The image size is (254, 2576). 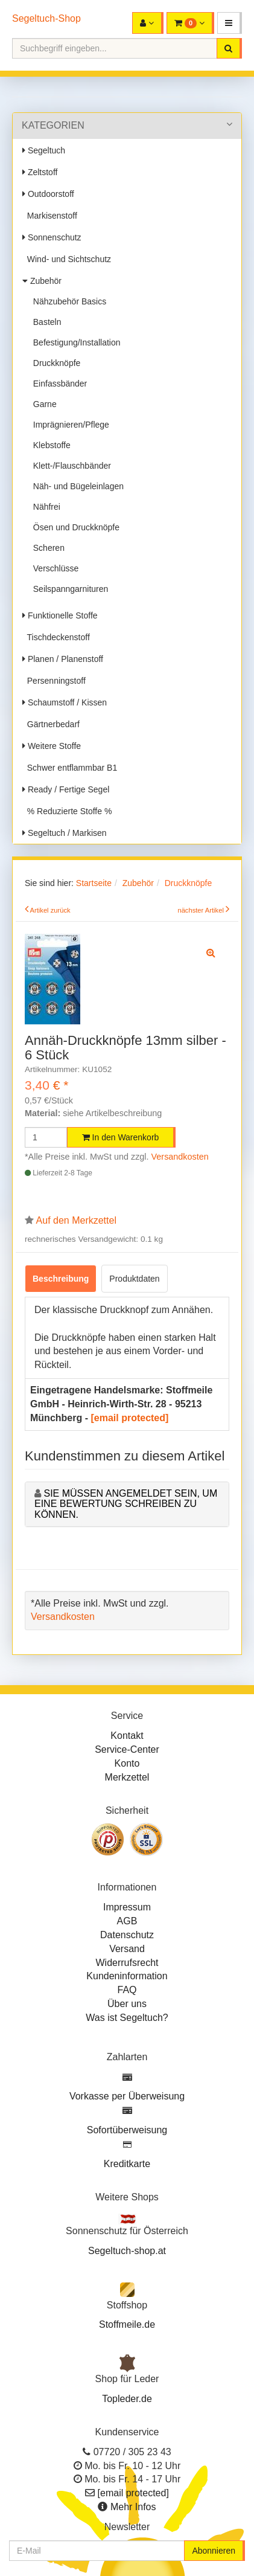 I want to click on Segeltuch, so click(x=43, y=150).